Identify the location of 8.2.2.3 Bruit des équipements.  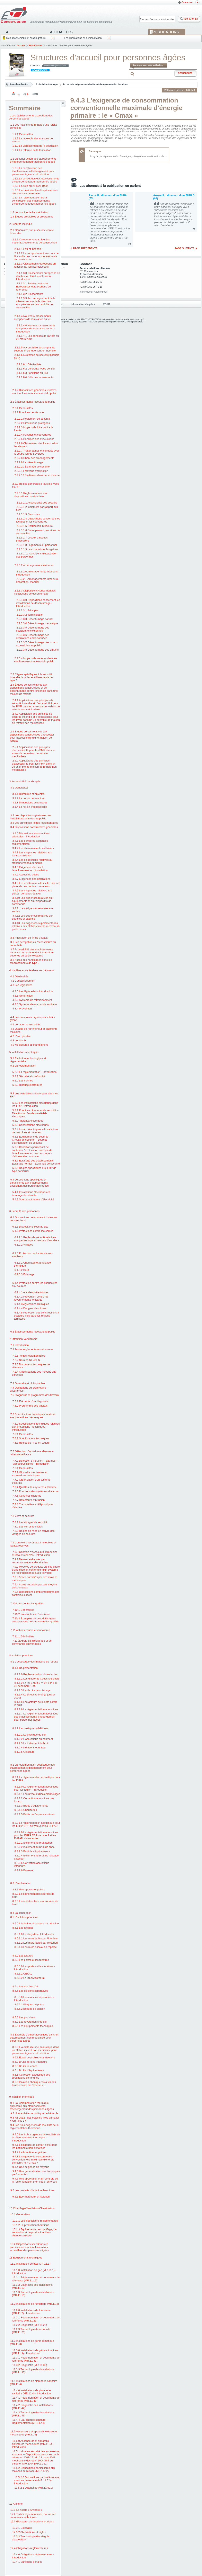
(32, 1851).